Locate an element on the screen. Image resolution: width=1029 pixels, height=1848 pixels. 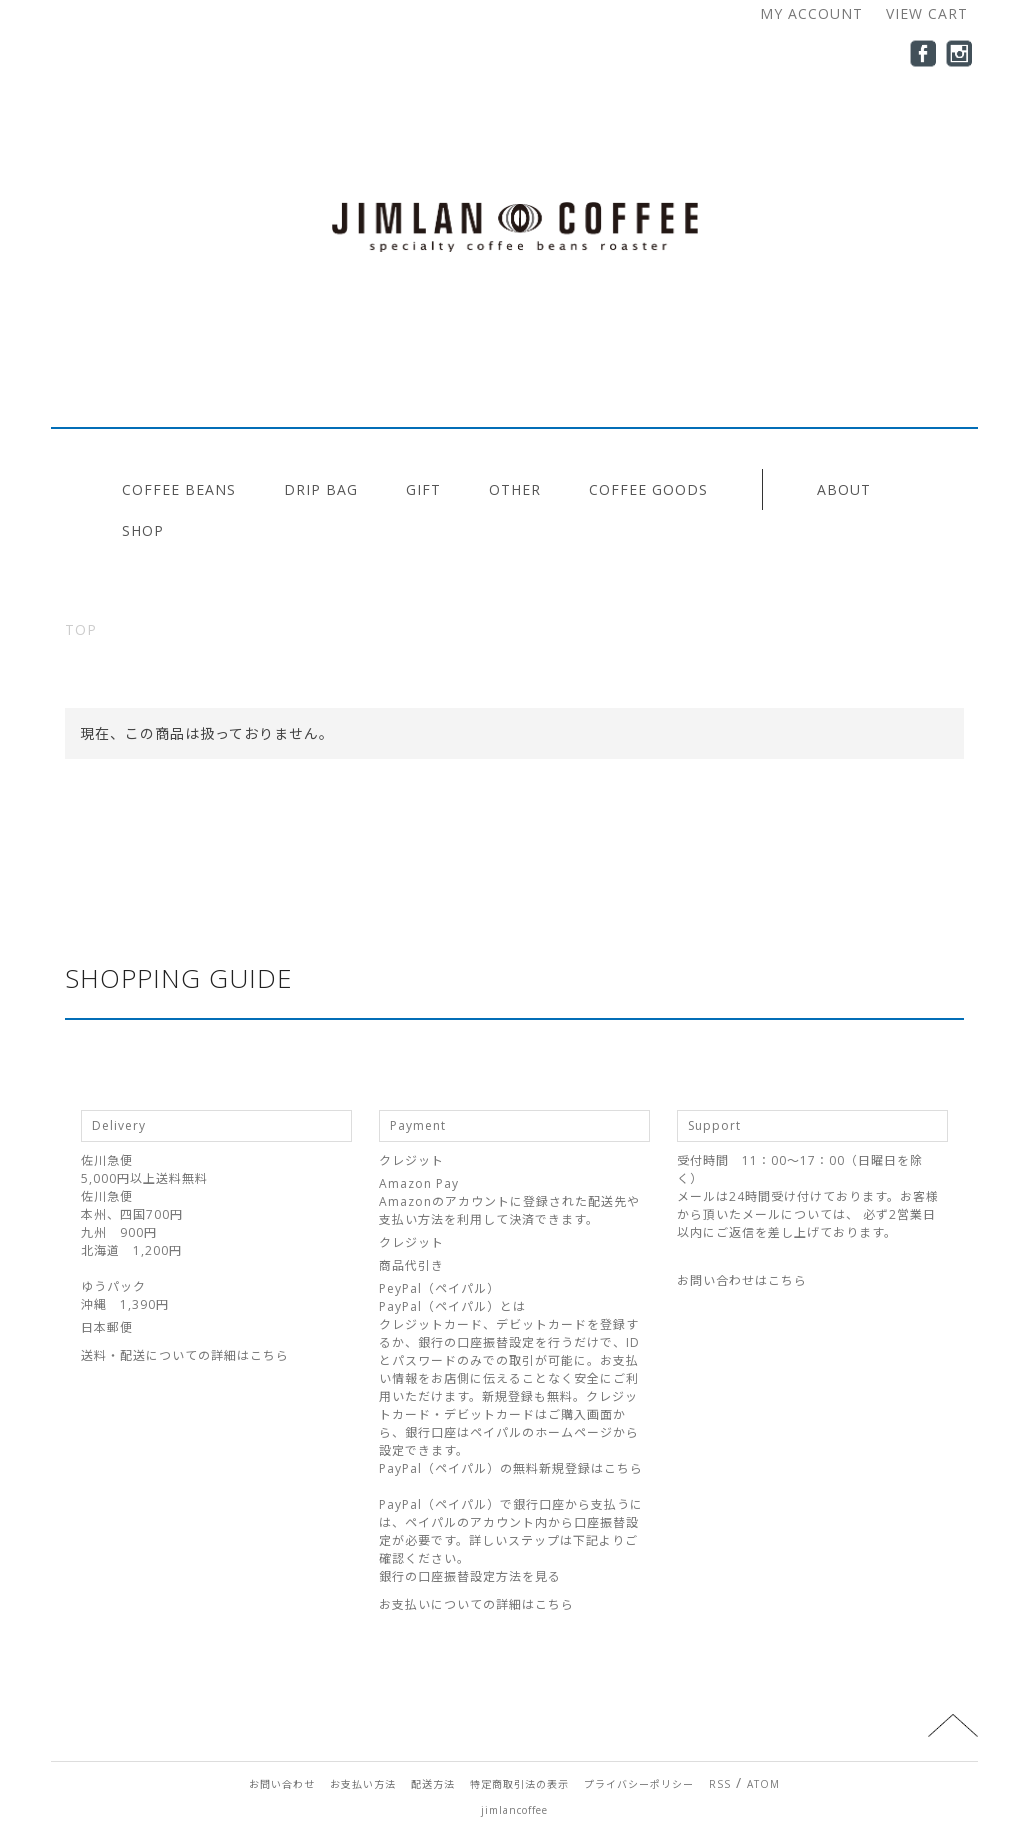
お支払い方法 is located at coordinates (363, 1784).